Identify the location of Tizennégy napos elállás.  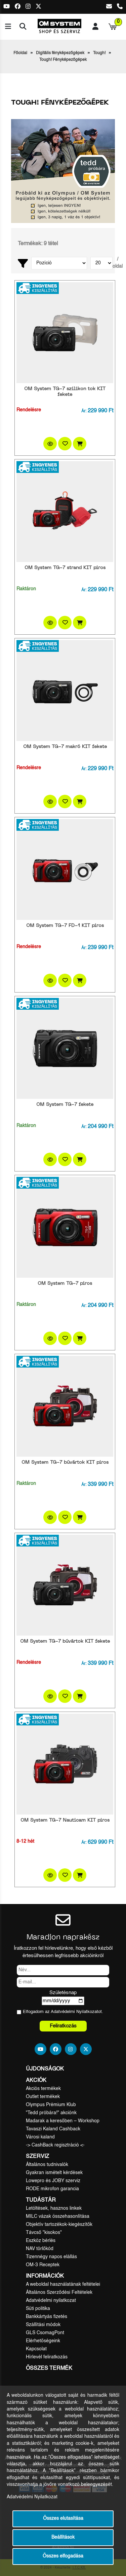
(51, 2256).